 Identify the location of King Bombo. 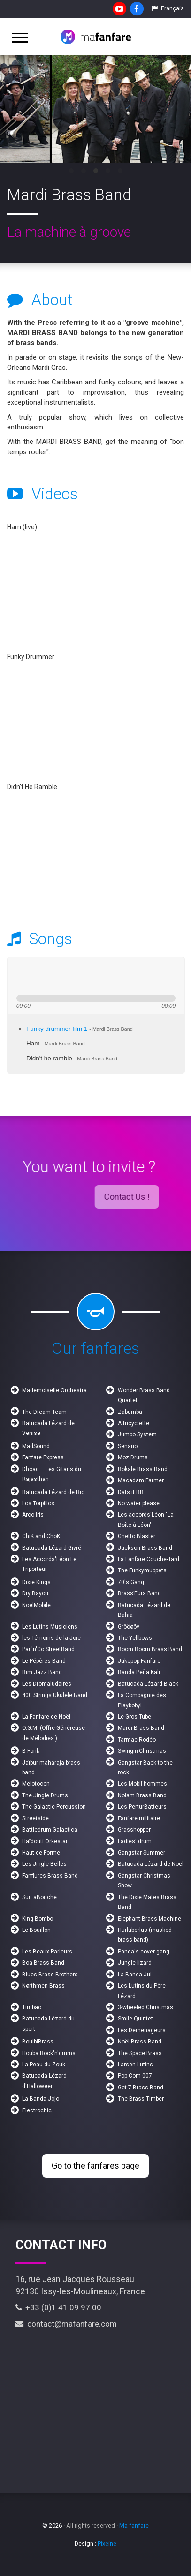
(37, 1918).